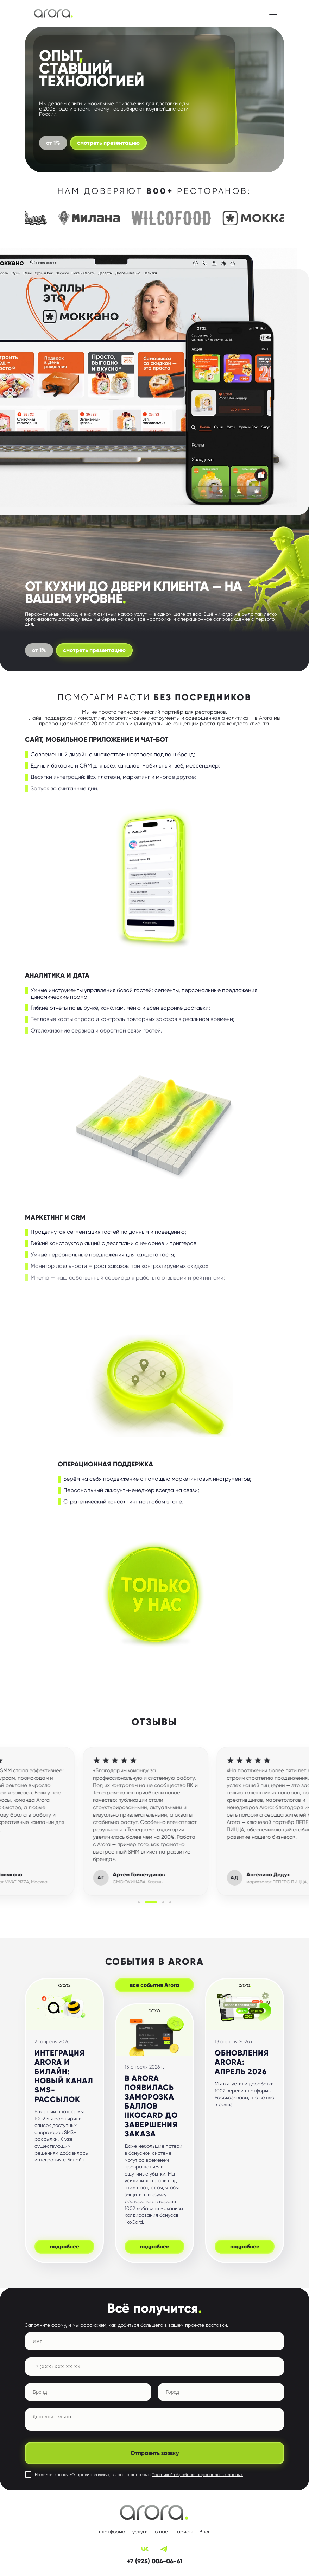  What do you see at coordinates (273, 13) in the screenshot?
I see `[Открыть меню]` at bounding box center [273, 13].